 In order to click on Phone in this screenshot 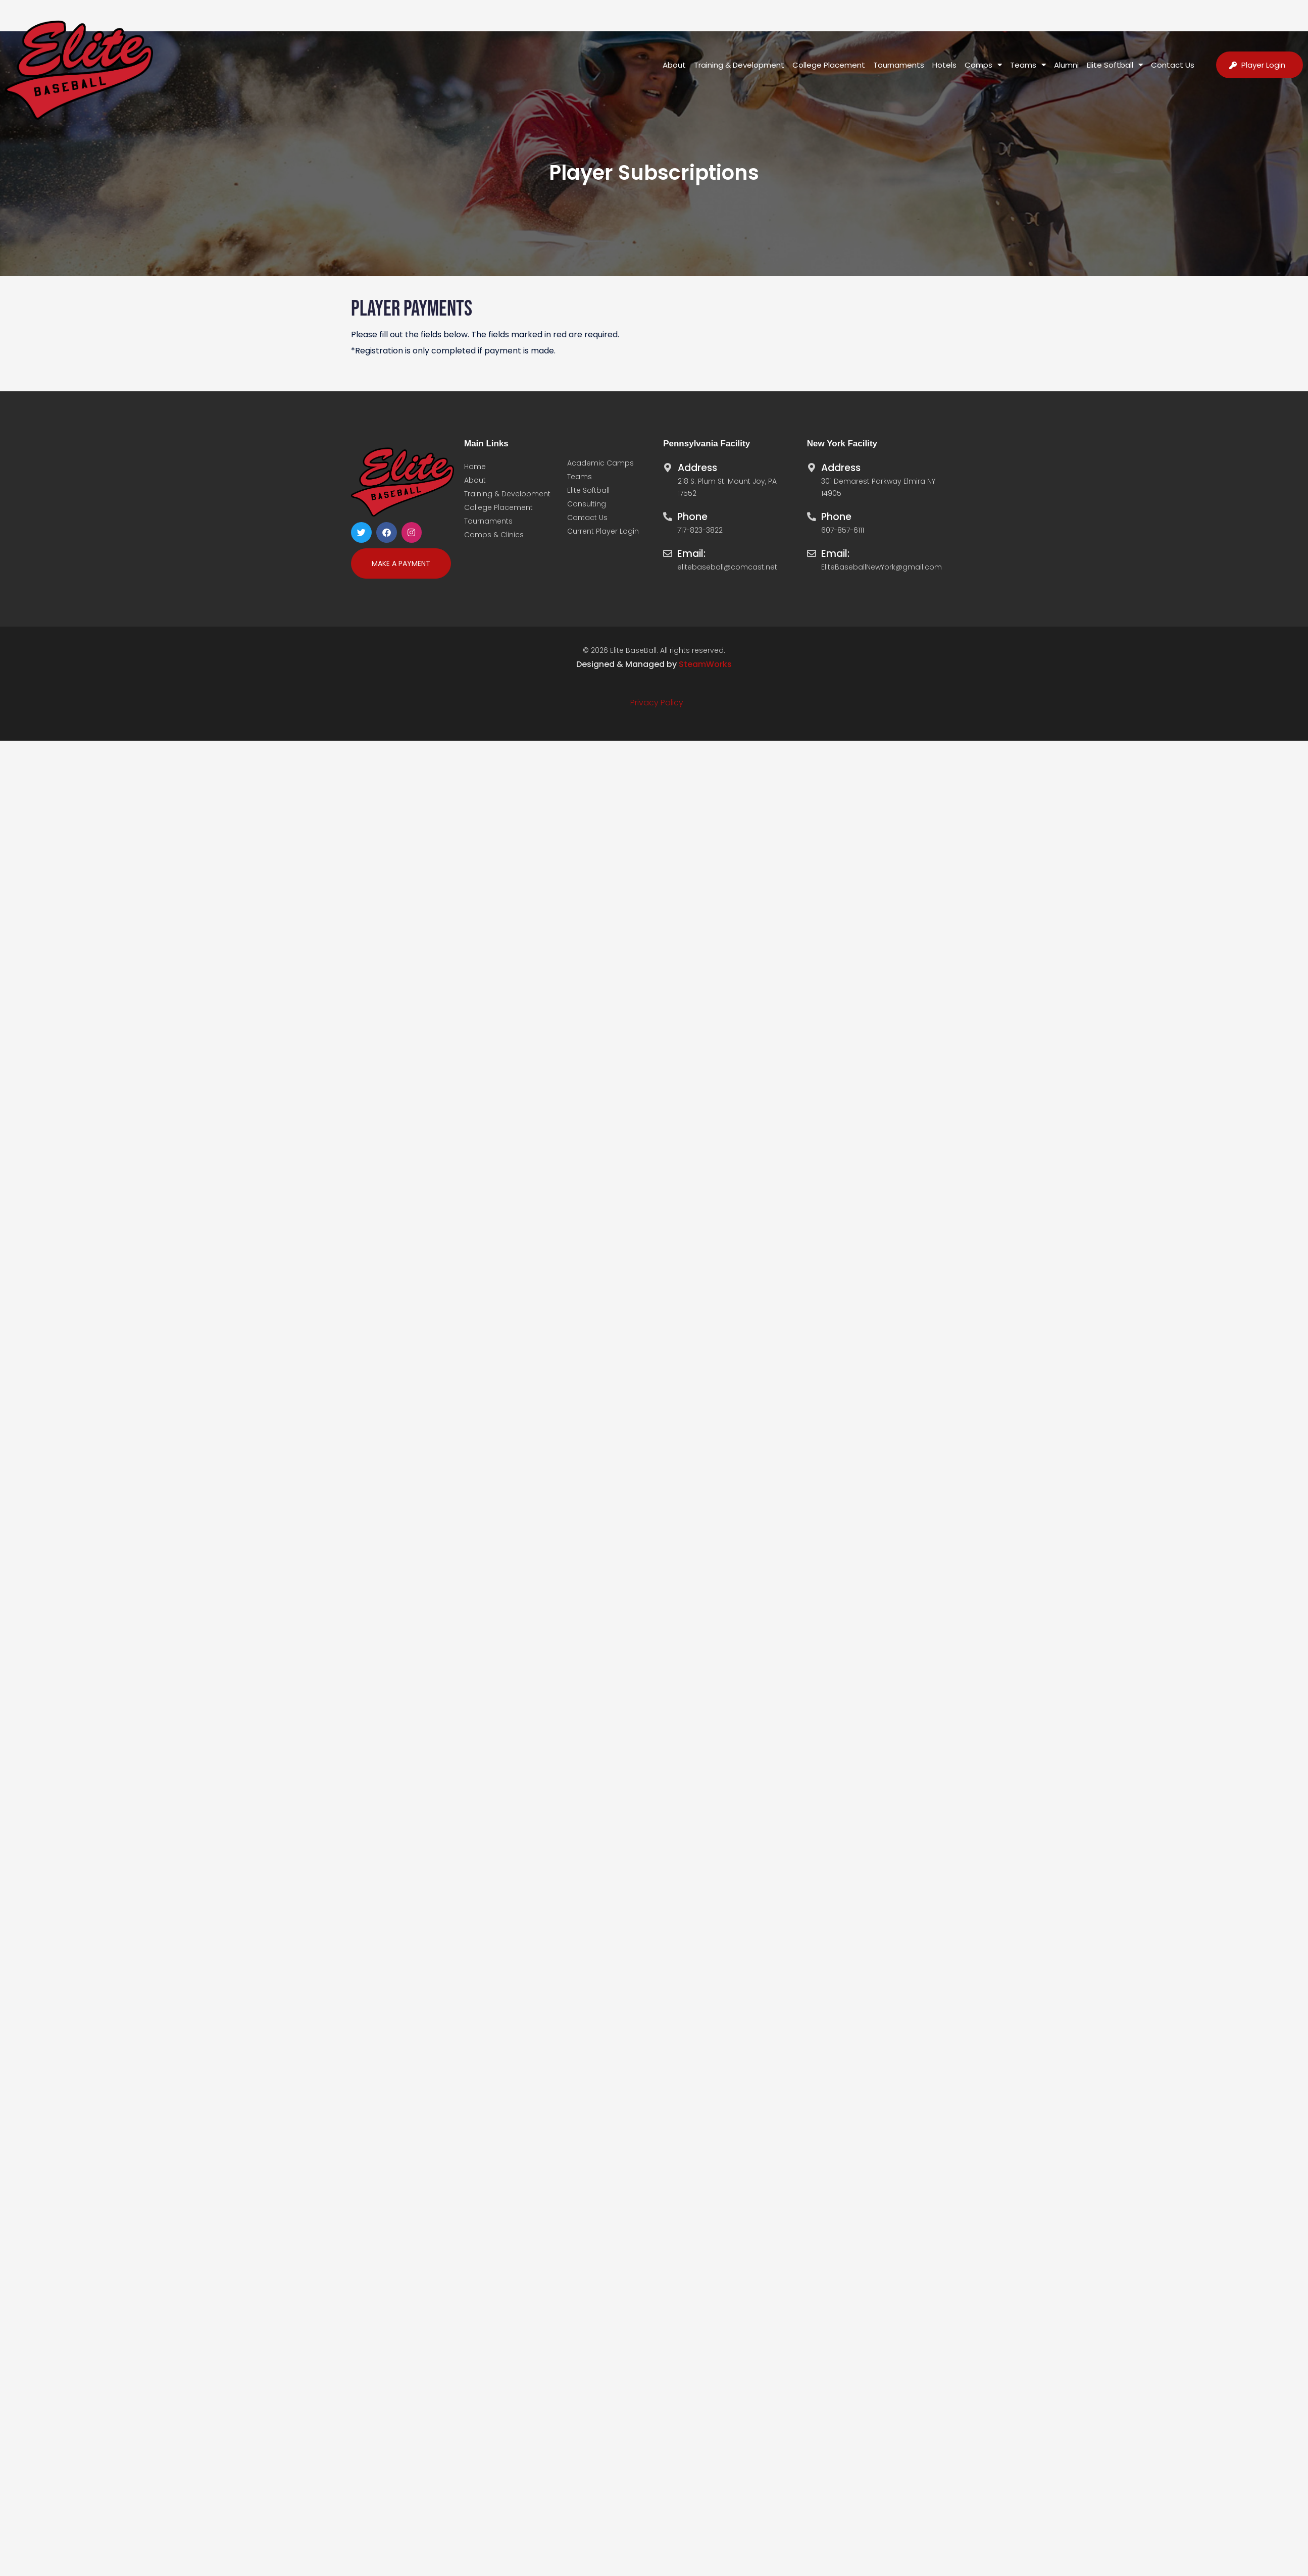, I will do `click(692, 517)`.